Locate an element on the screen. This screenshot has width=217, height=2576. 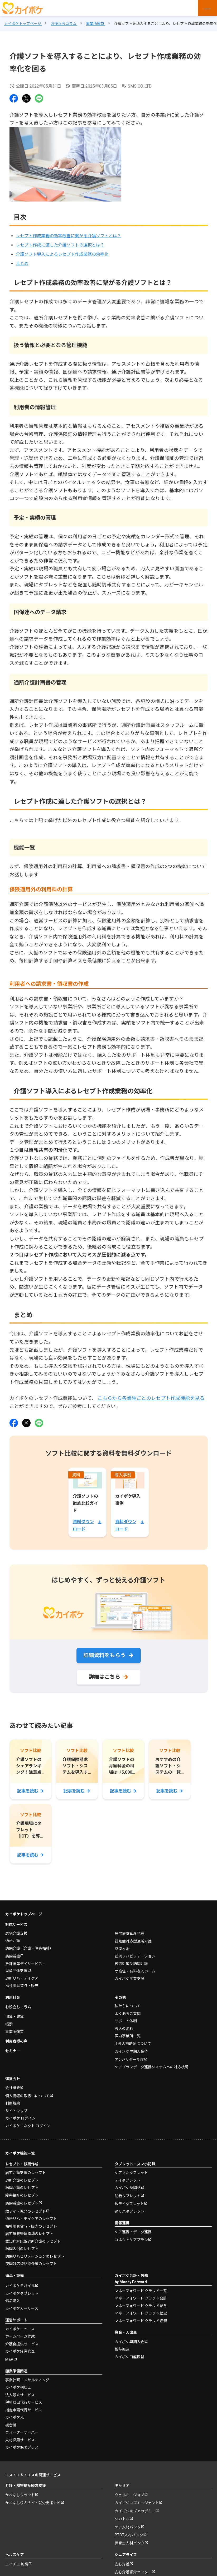
ケアプランデータ連携システムへの対応状況 is located at coordinates (152, 2067).